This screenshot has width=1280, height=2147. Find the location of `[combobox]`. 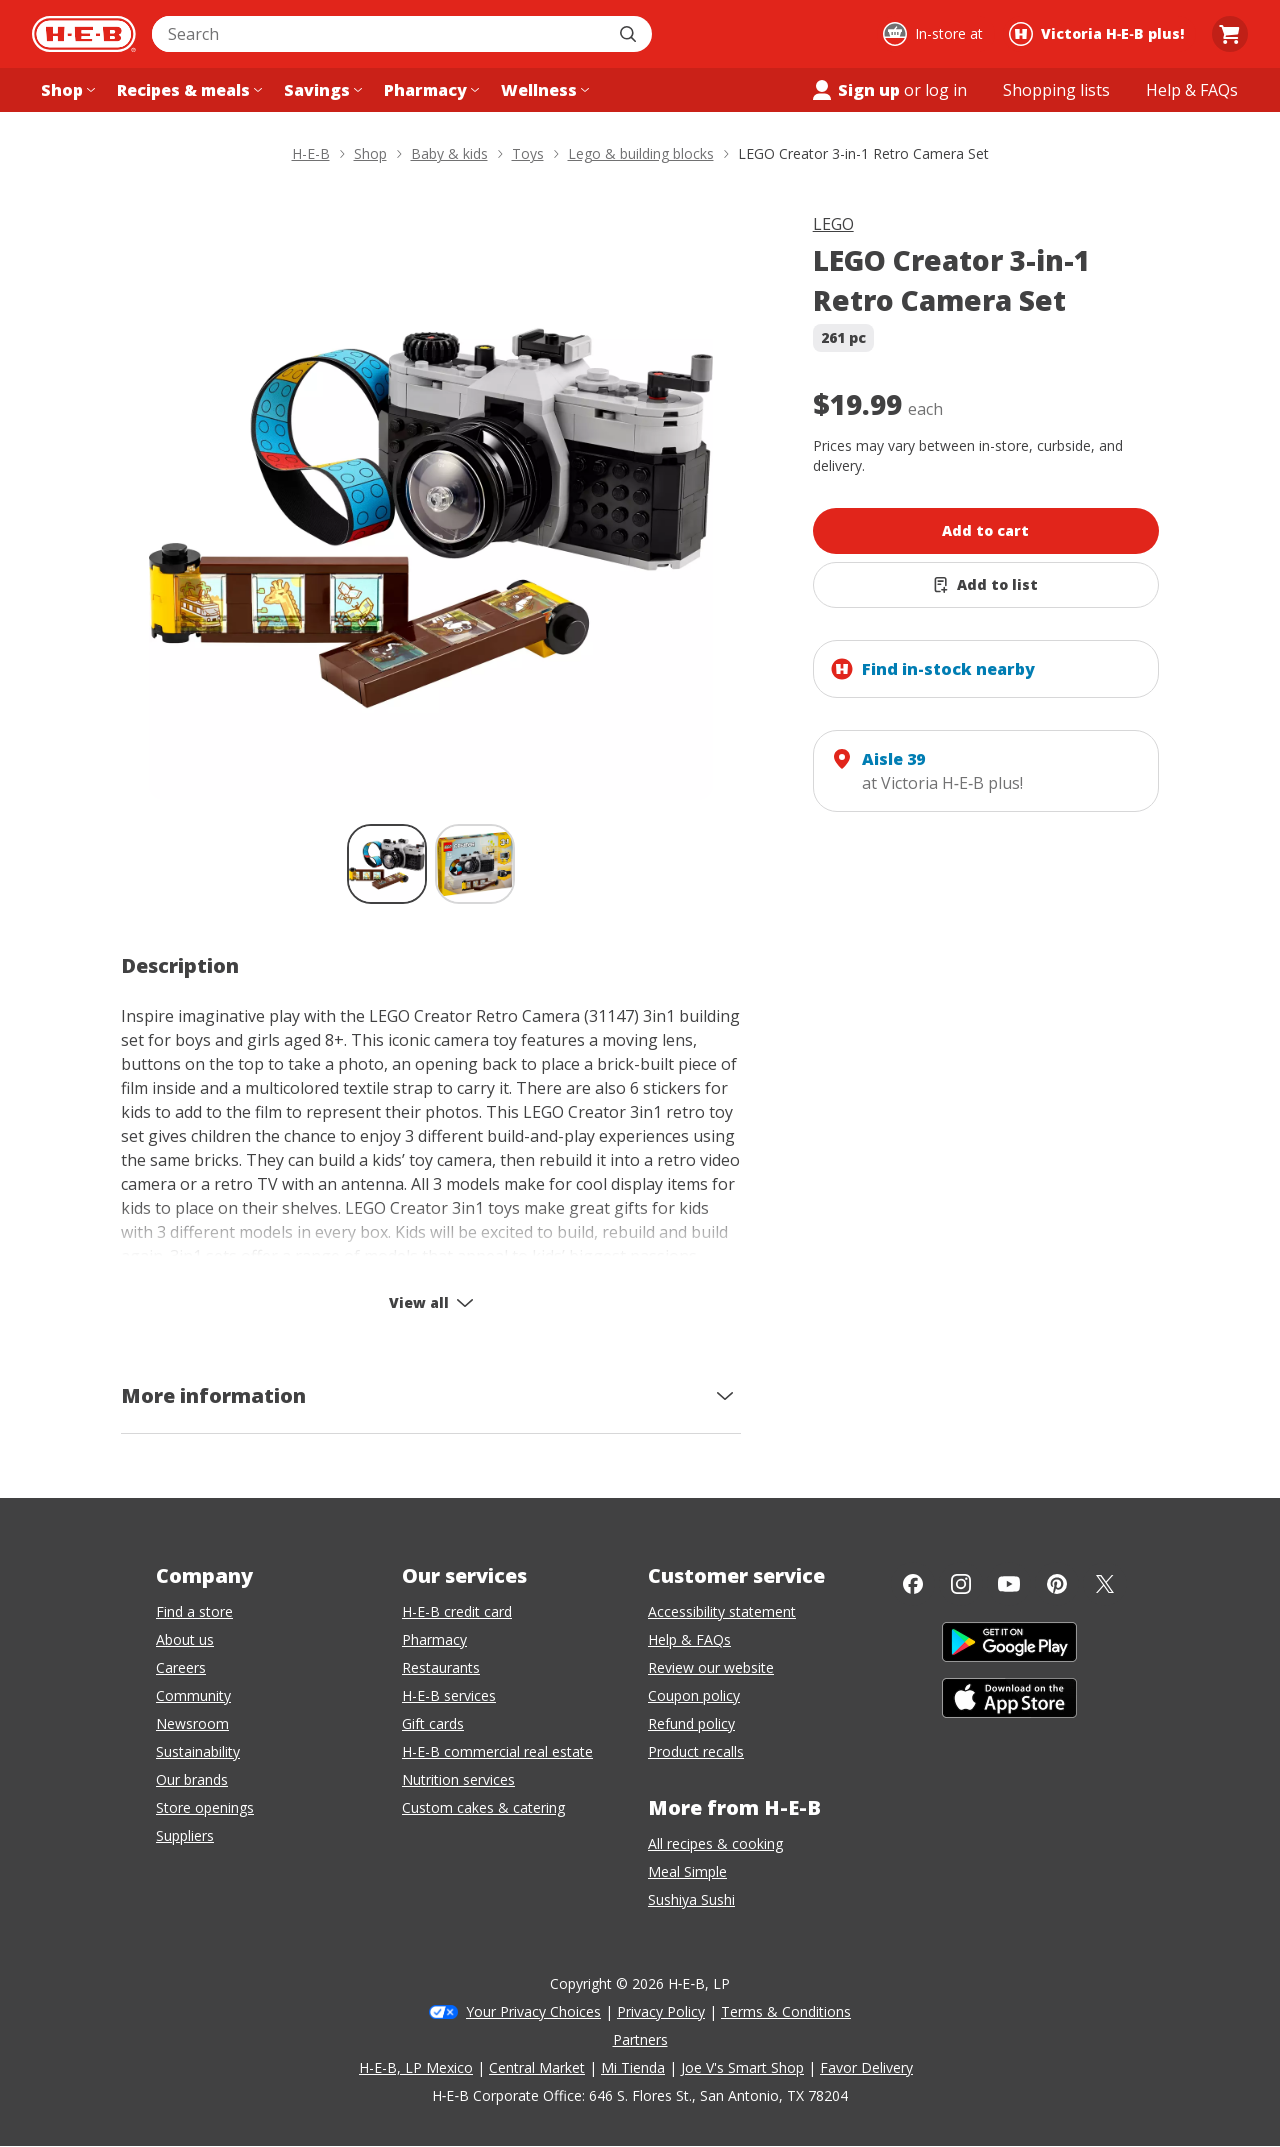

[combobox] is located at coordinates (380, 34).